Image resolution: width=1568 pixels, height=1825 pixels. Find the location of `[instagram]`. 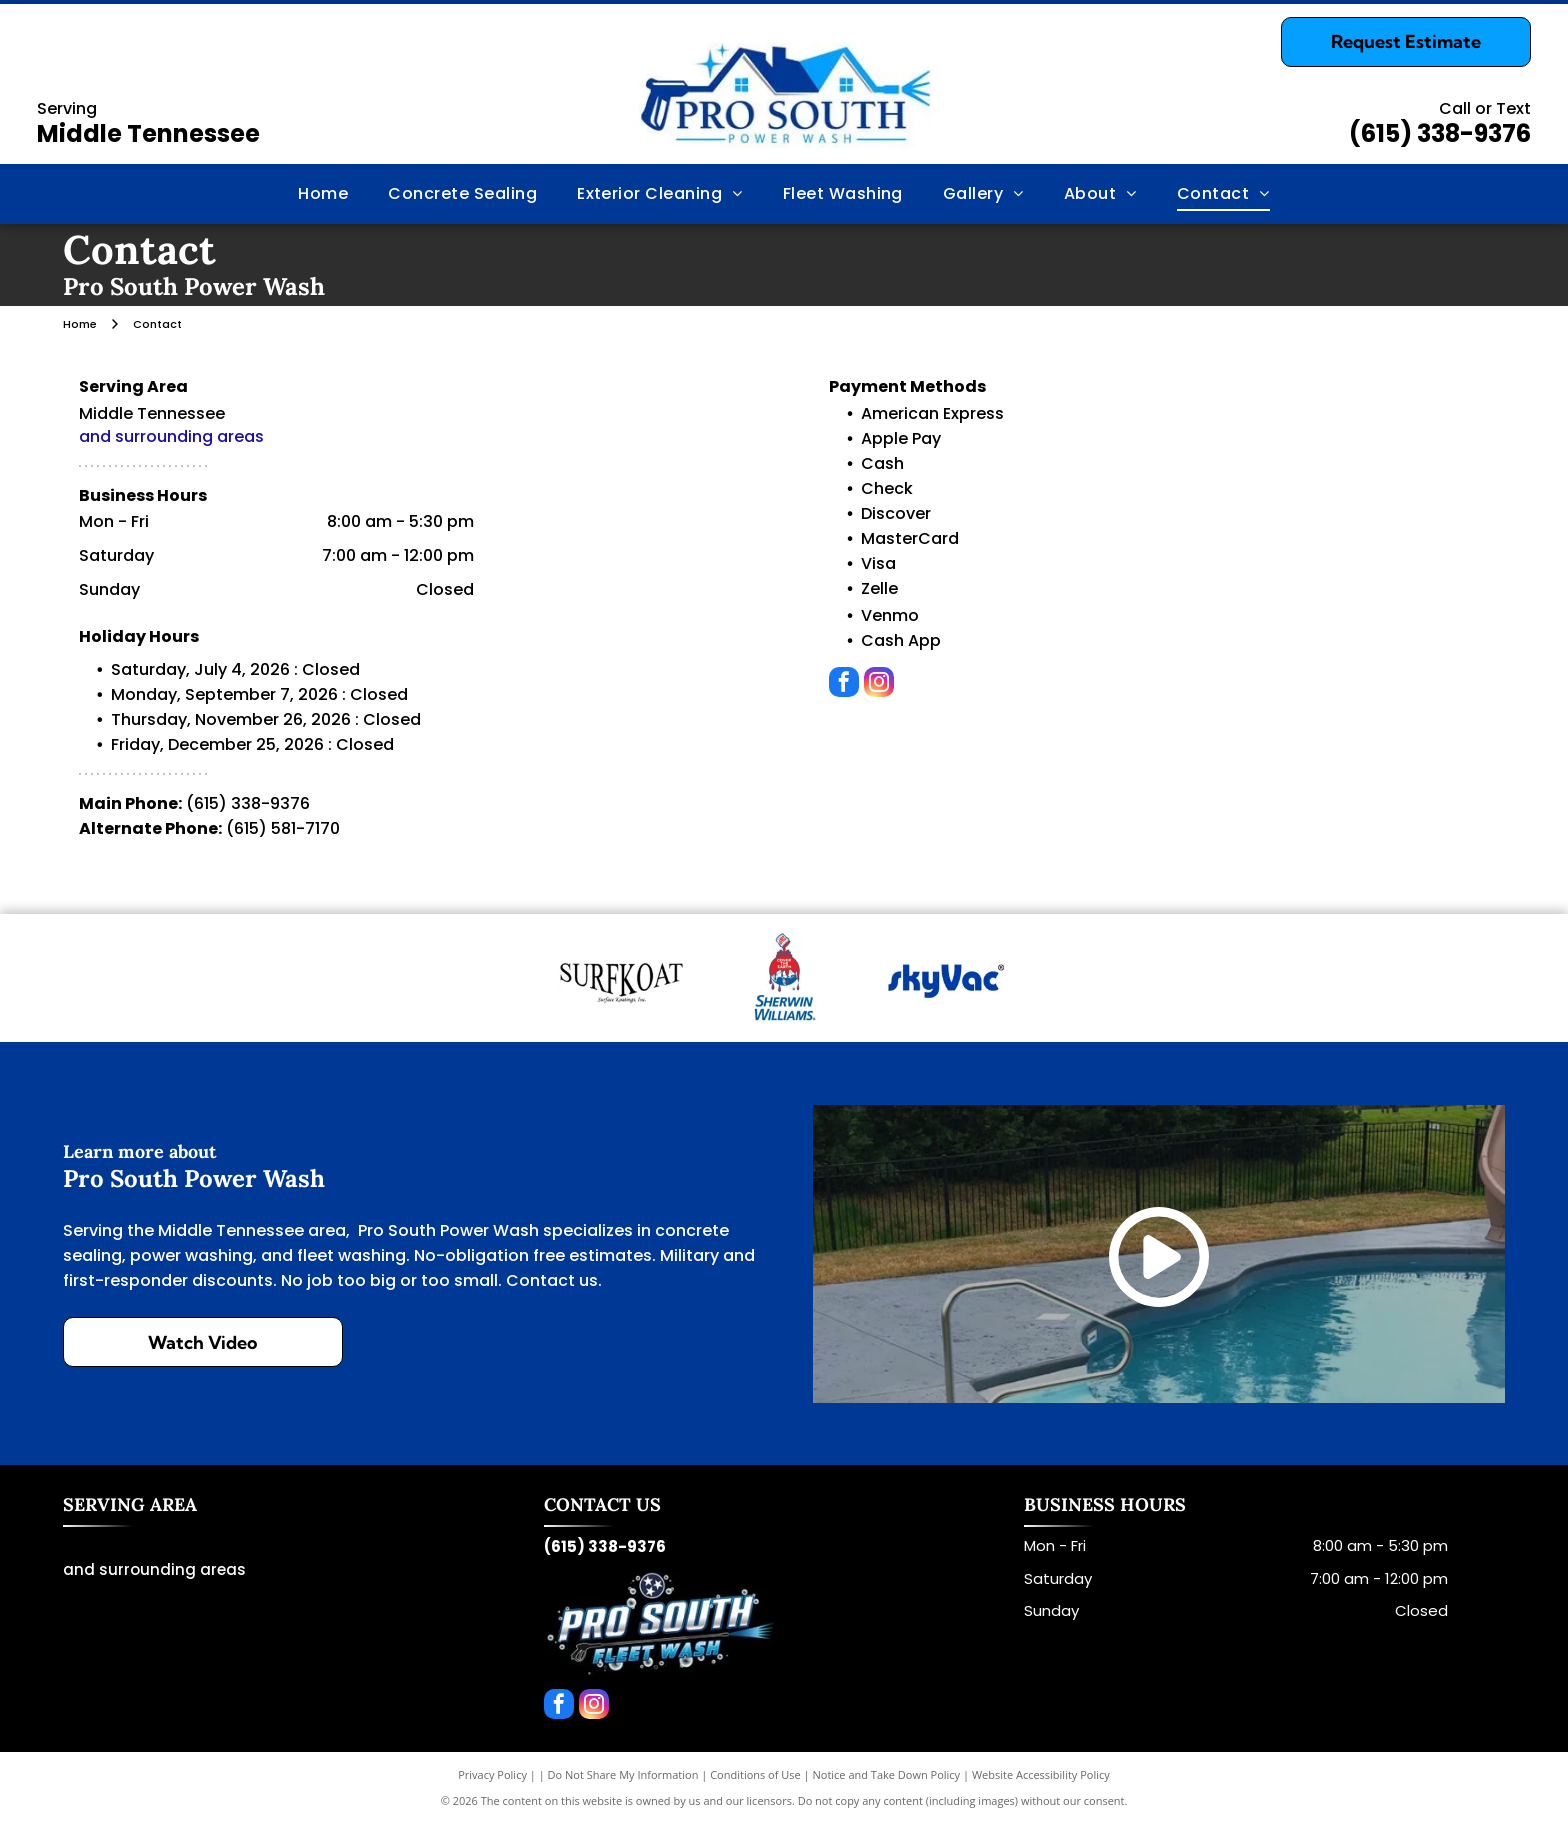

[instagram] is located at coordinates (879, 684).